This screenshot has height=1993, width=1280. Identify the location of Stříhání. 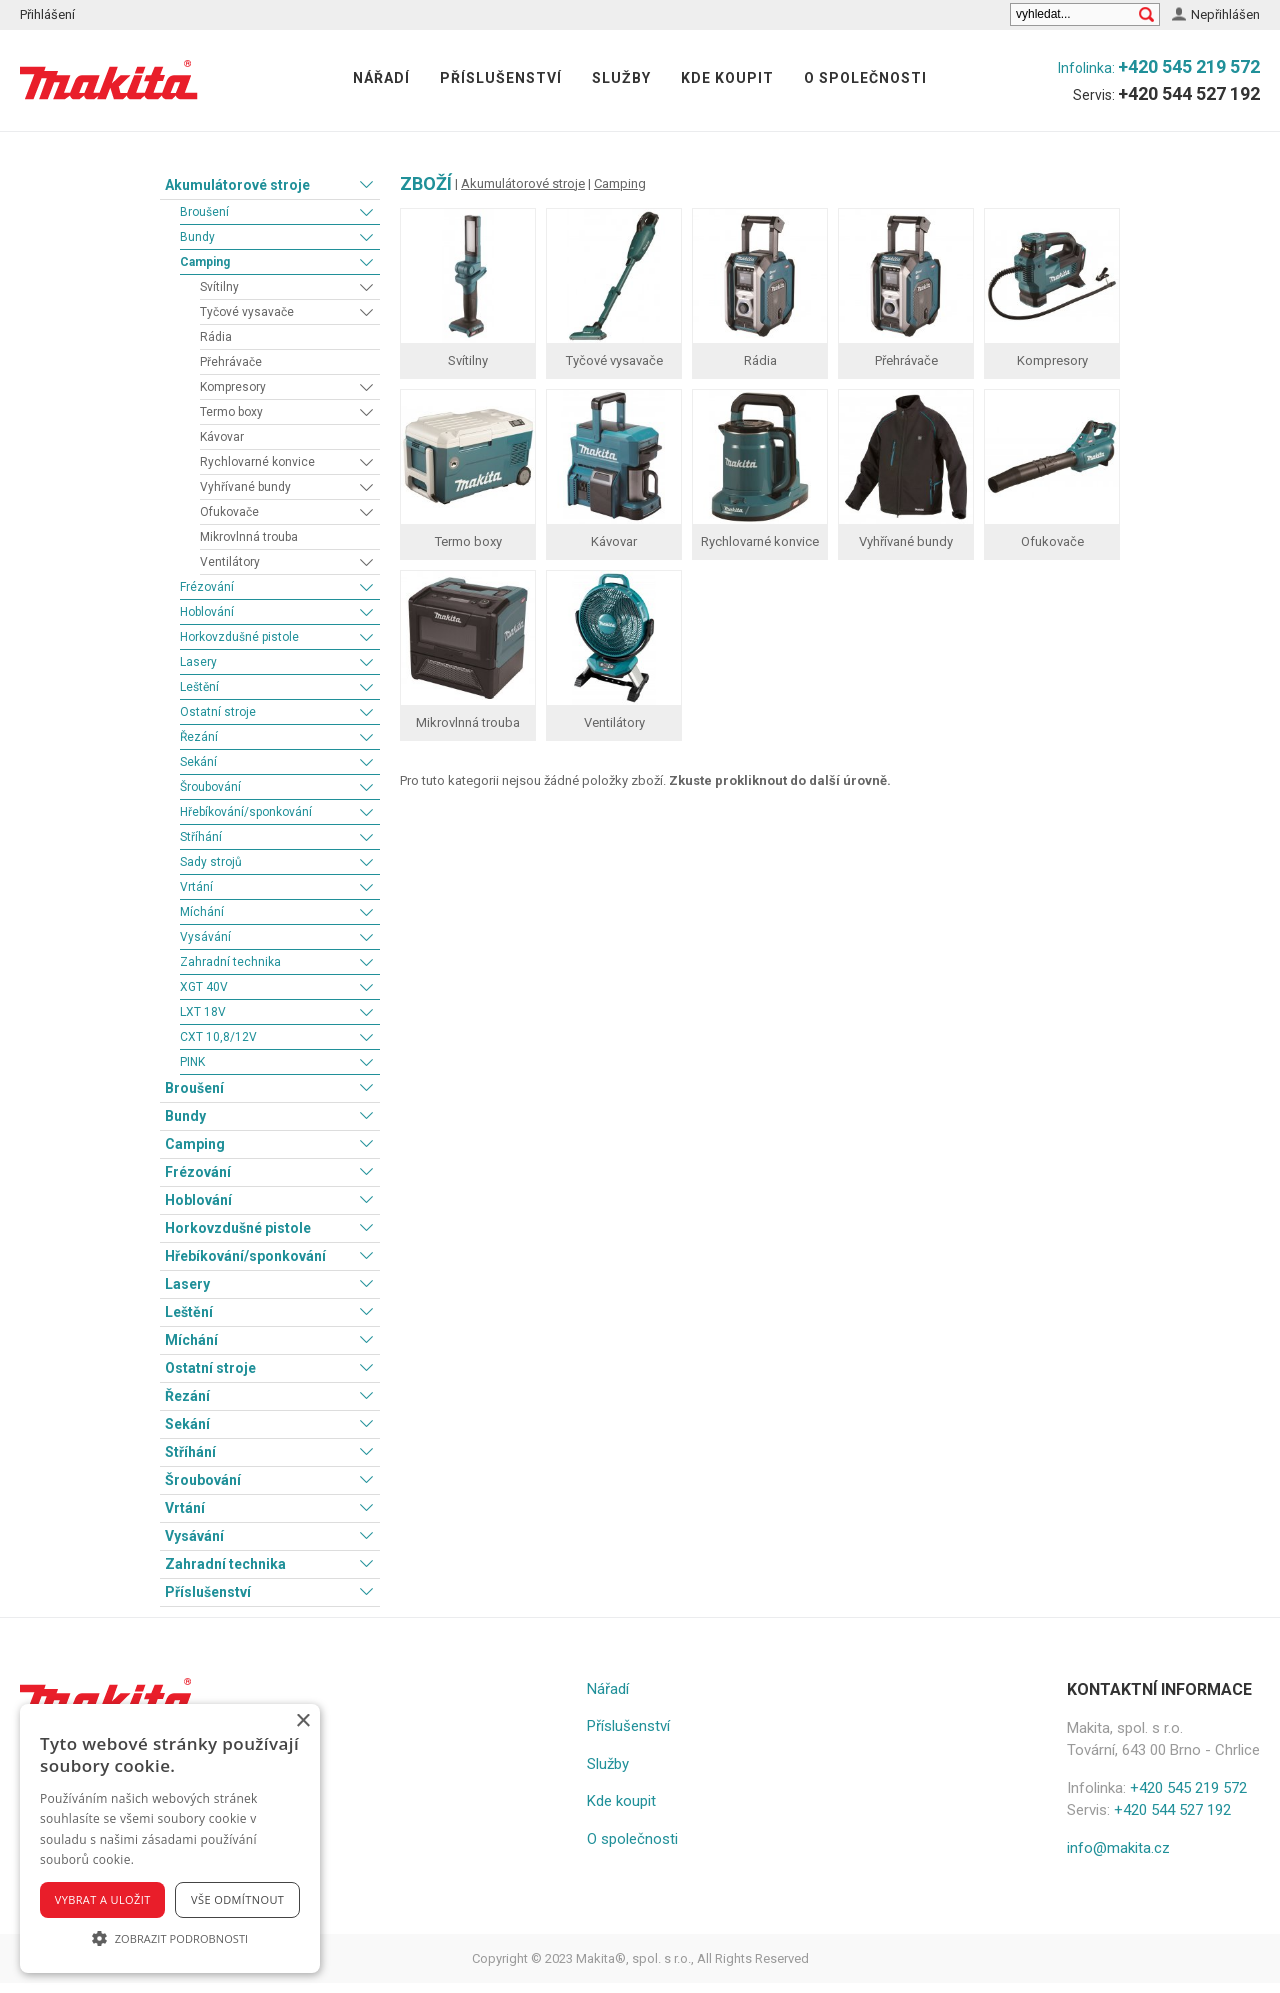
(201, 837).